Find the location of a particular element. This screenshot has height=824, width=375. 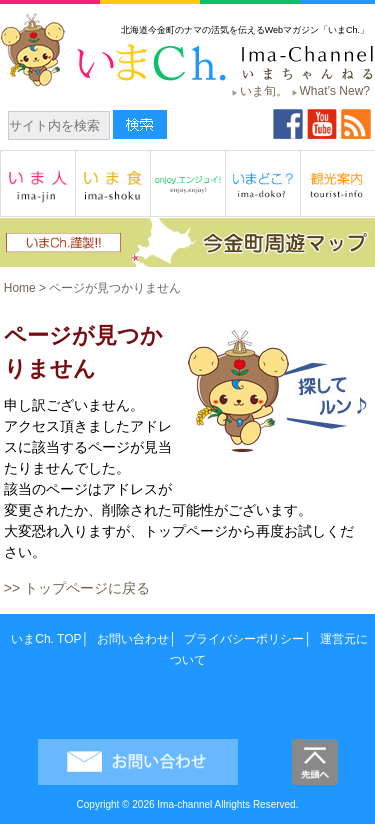

Home is located at coordinates (20, 288).